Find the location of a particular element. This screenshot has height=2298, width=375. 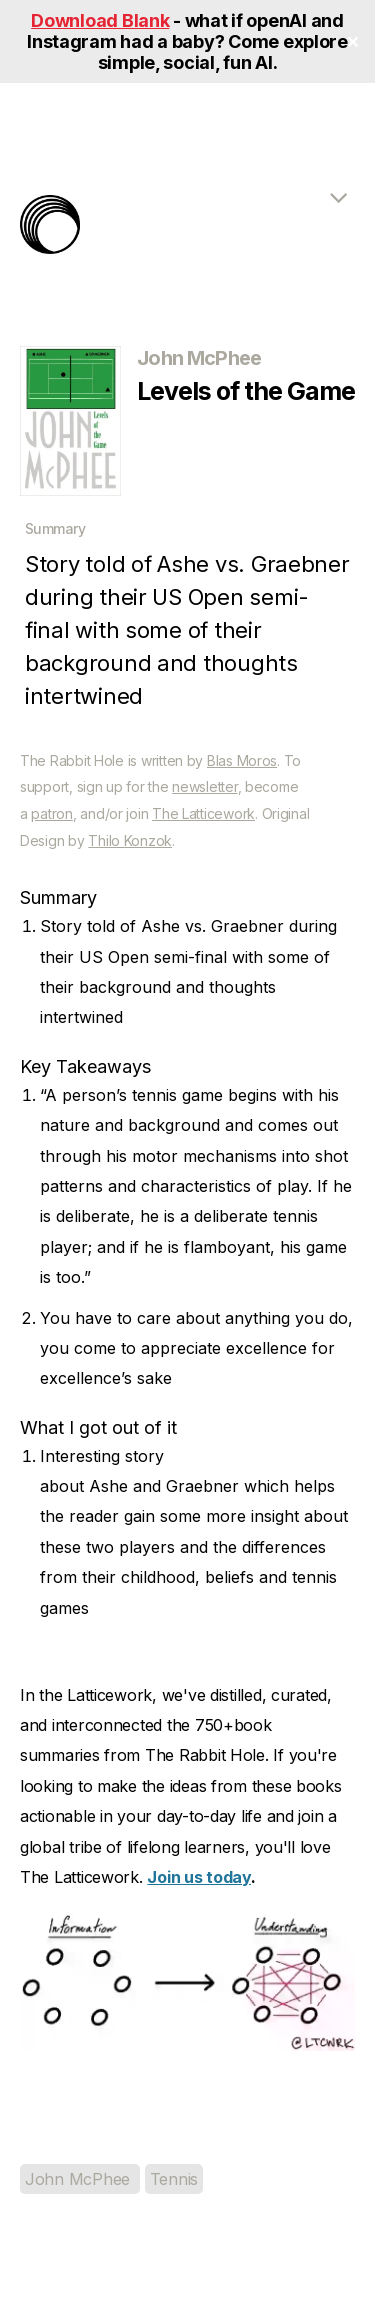

Blas Moros is located at coordinates (242, 760).